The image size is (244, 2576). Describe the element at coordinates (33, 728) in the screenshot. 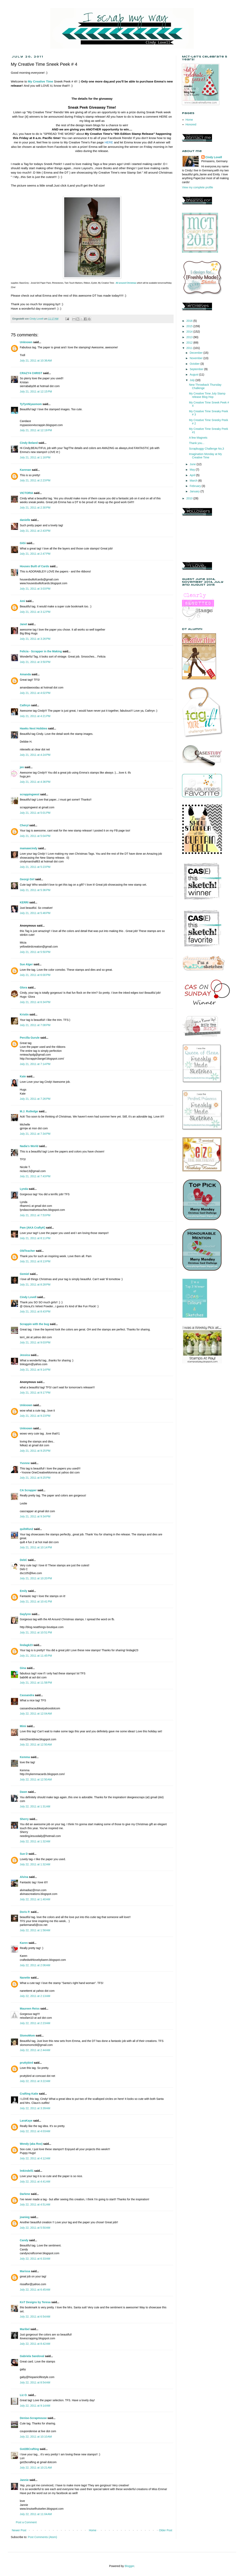

I see `Hawks Nest Hobbies` at that location.